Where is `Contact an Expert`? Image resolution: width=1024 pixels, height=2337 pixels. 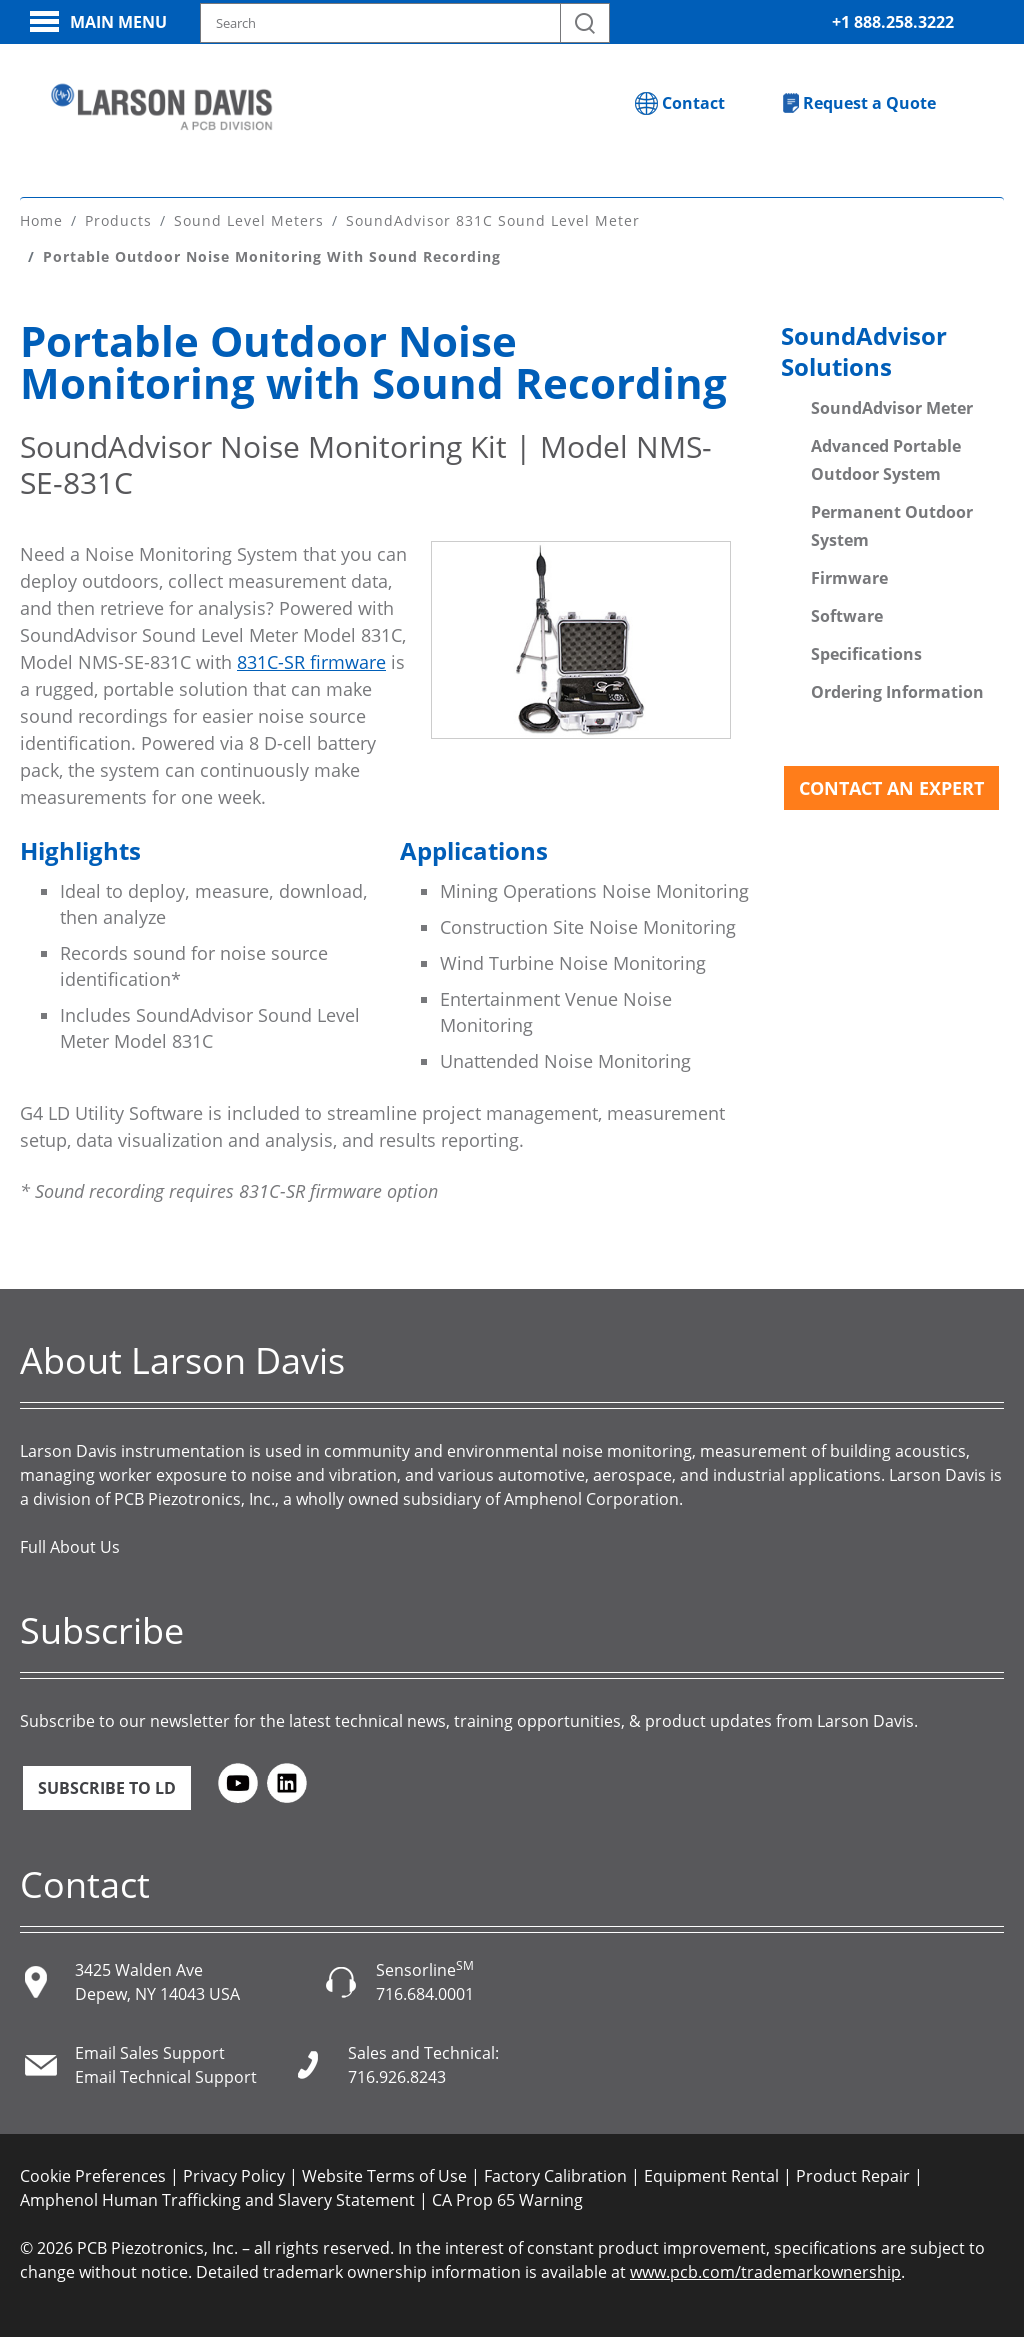
Contact an Expert is located at coordinates (891, 787).